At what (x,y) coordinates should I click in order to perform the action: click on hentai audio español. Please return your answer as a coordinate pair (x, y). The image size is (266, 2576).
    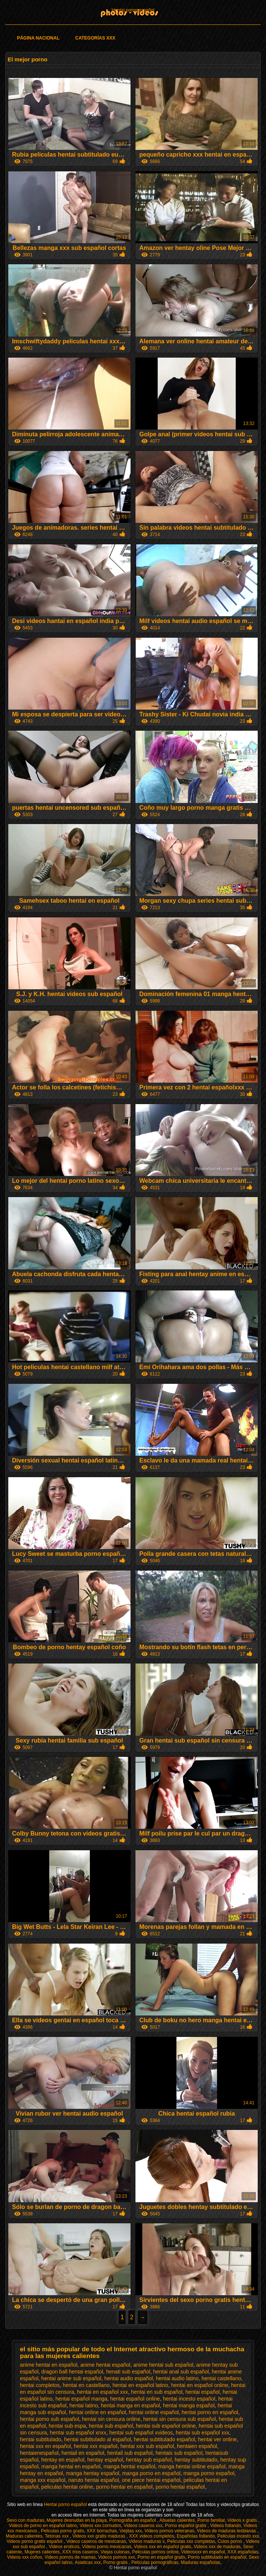
    Looking at the image, I should click on (128, 2378).